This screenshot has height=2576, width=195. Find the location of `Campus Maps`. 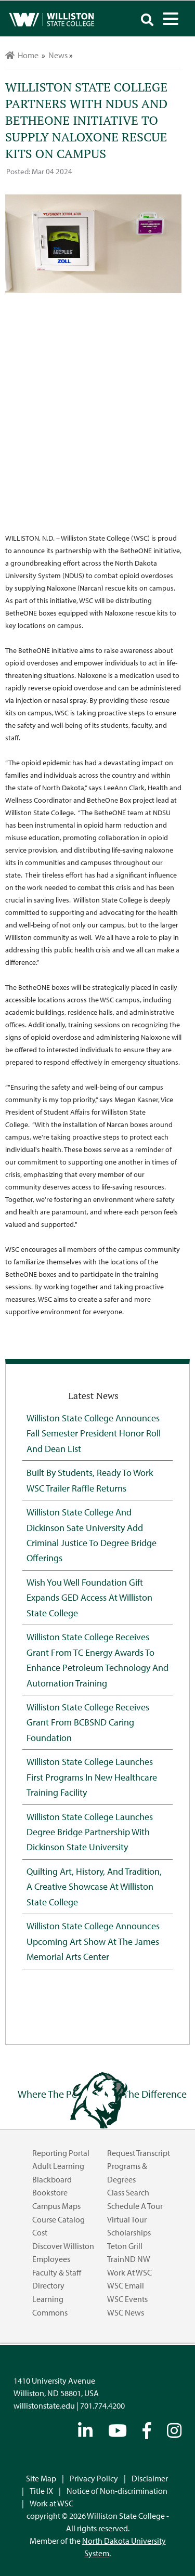

Campus Maps is located at coordinates (56, 2206).